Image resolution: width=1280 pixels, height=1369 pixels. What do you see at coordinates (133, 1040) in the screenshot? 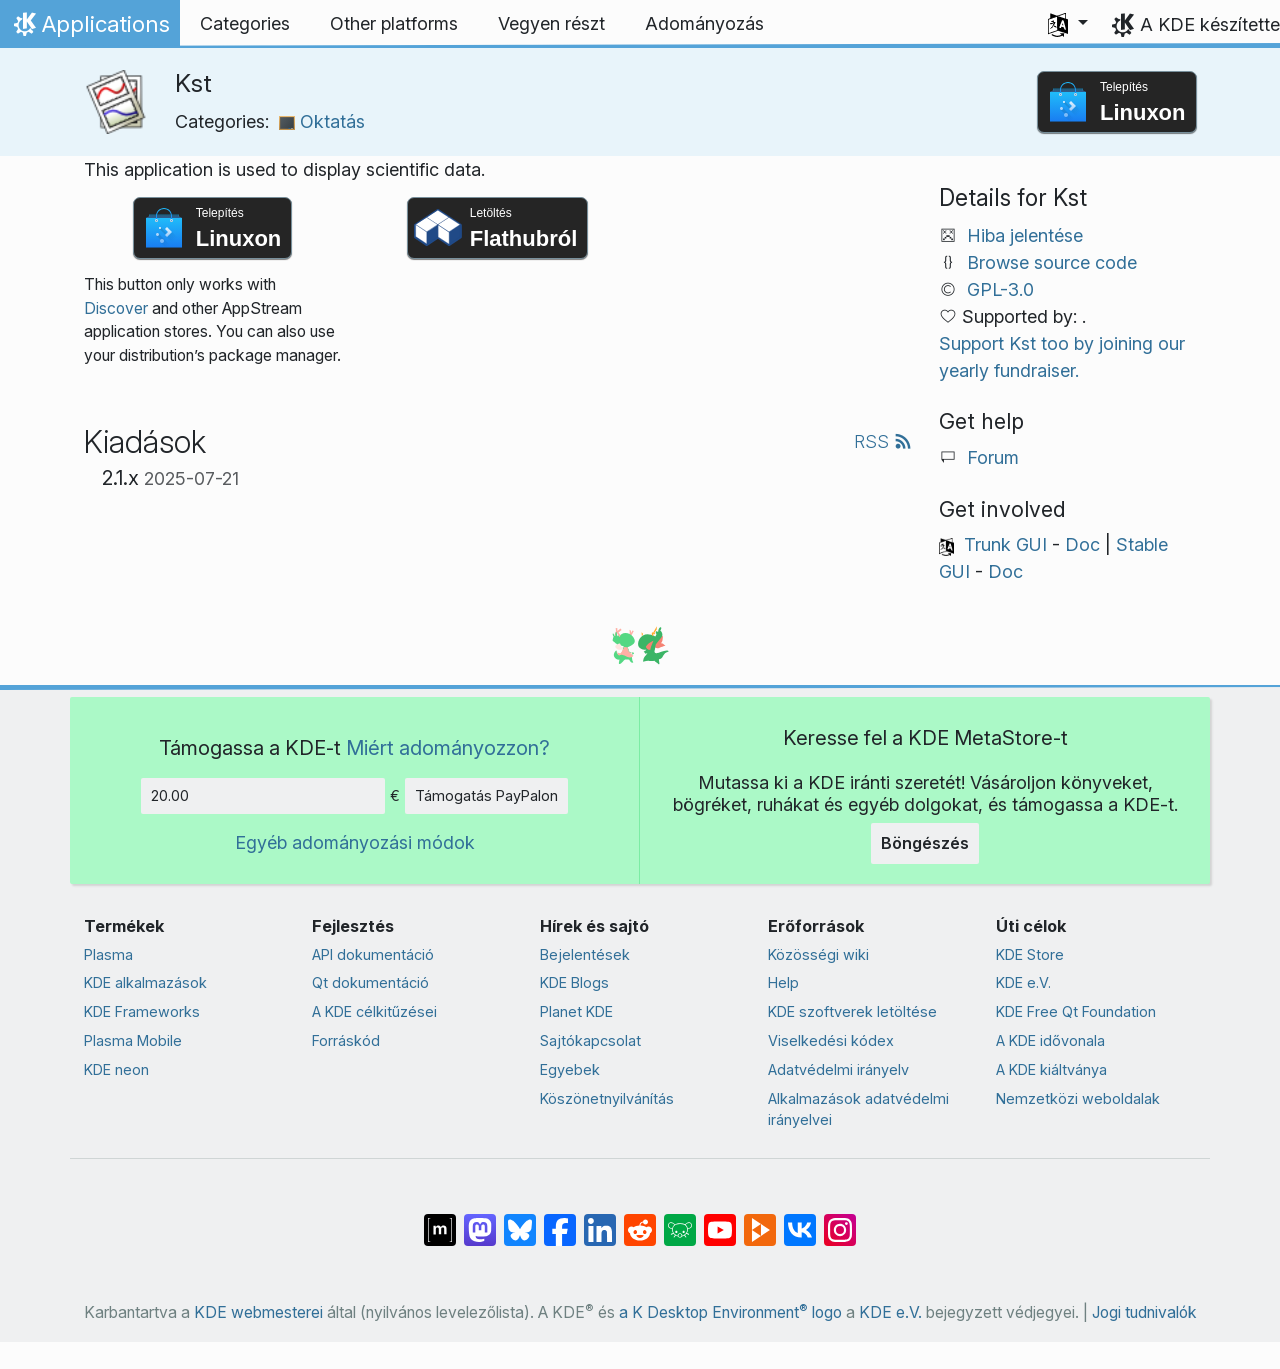
I see `Plasma Mobile` at bounding box center [133, 1040].